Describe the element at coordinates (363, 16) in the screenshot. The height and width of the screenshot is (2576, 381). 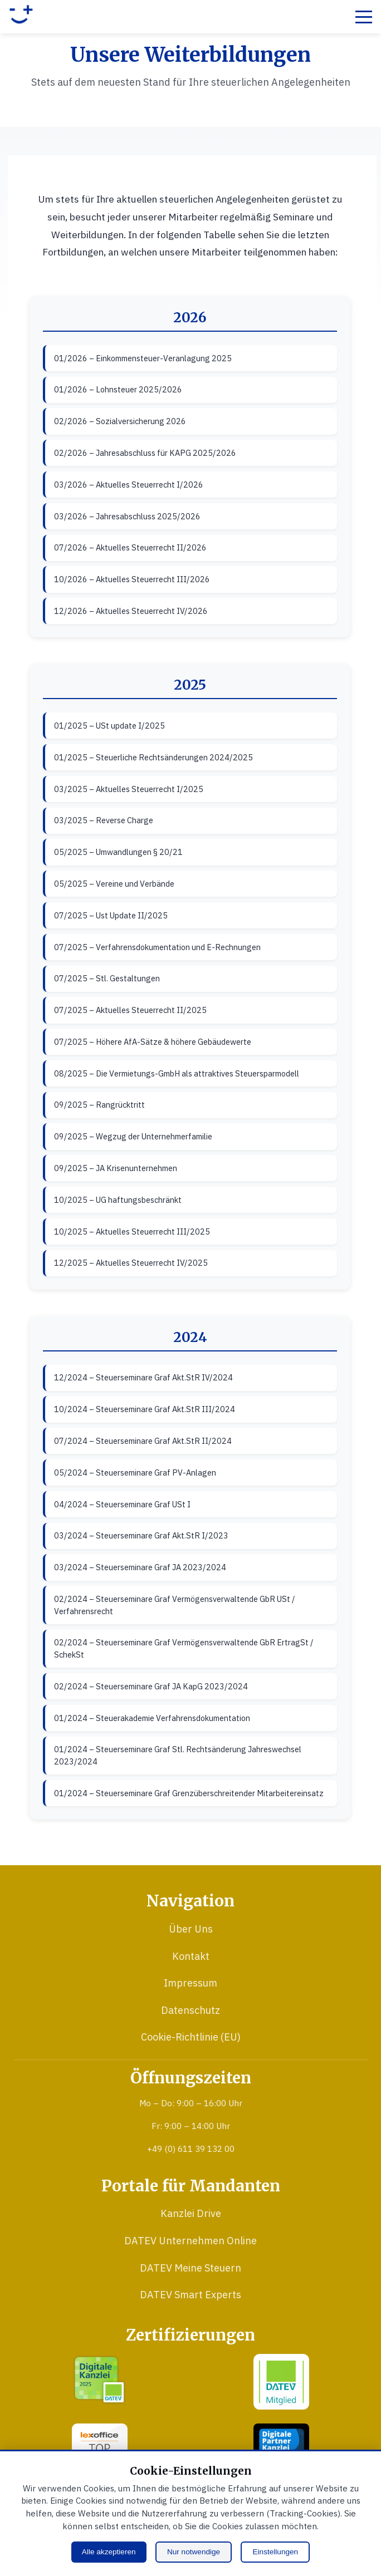
I see `[Menü öffnen]` at that location.